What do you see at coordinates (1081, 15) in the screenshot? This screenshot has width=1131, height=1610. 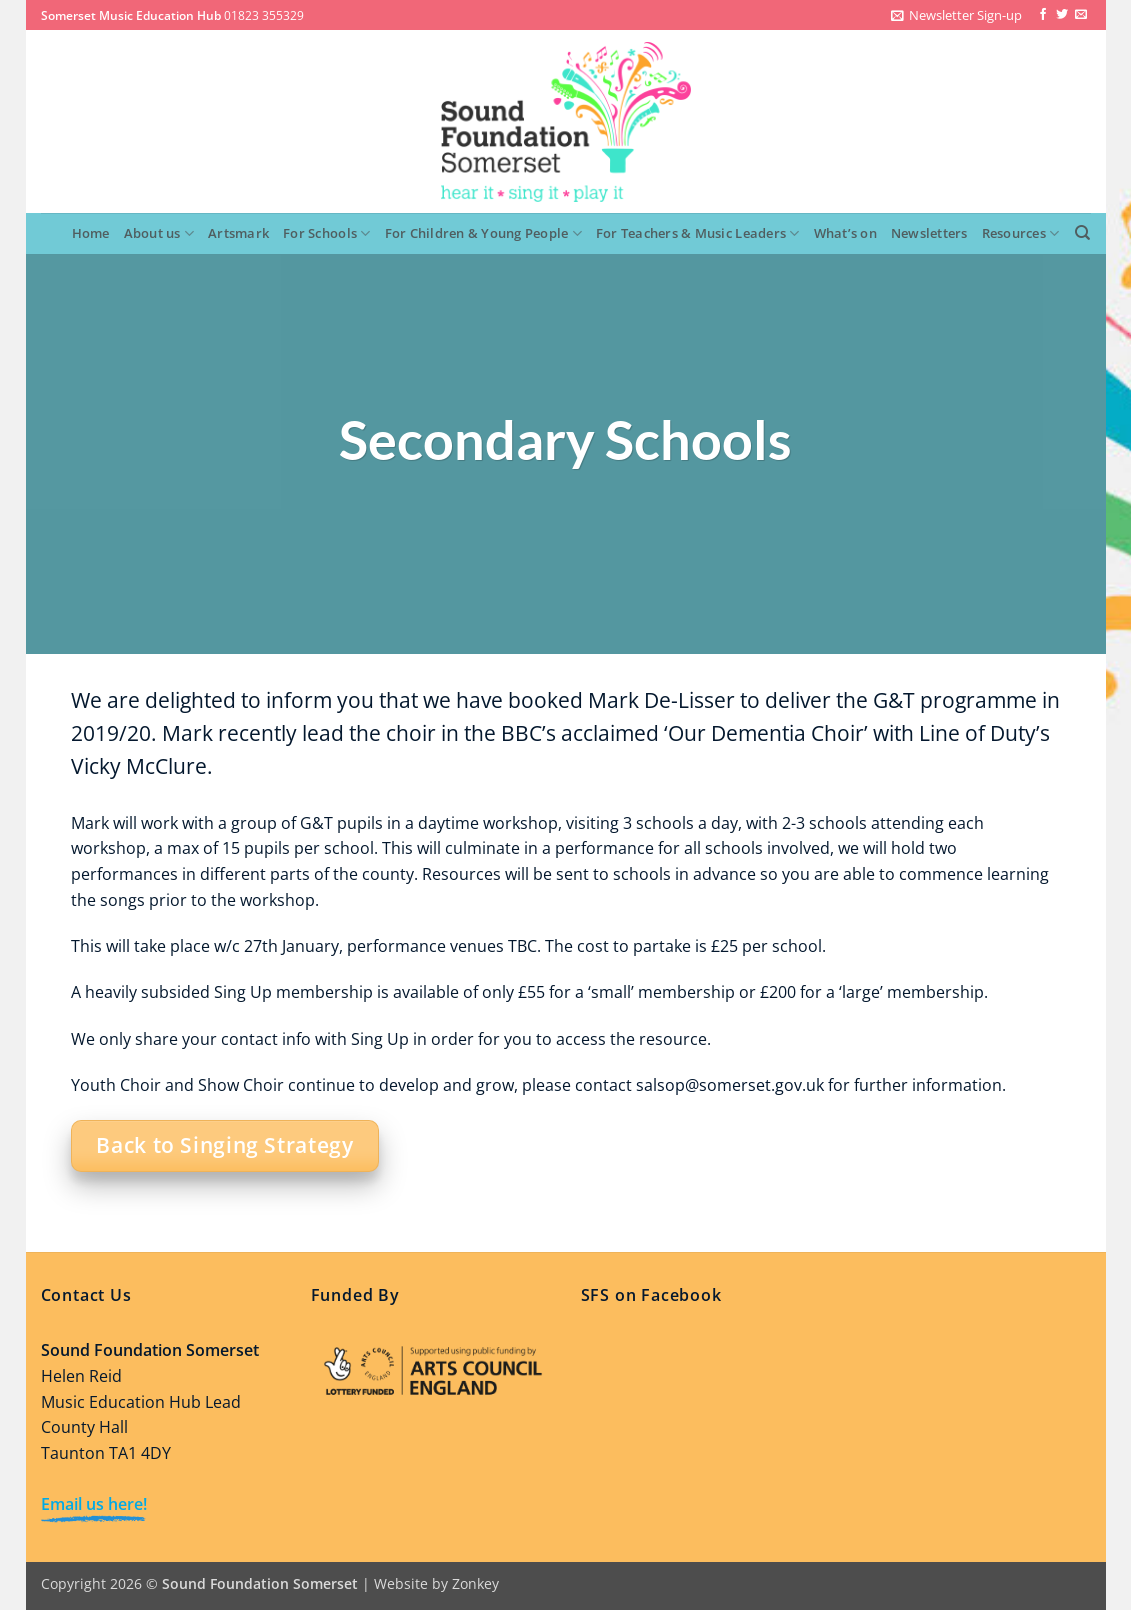 I see `[Send us an email]` at bounding box center [1081, 15].